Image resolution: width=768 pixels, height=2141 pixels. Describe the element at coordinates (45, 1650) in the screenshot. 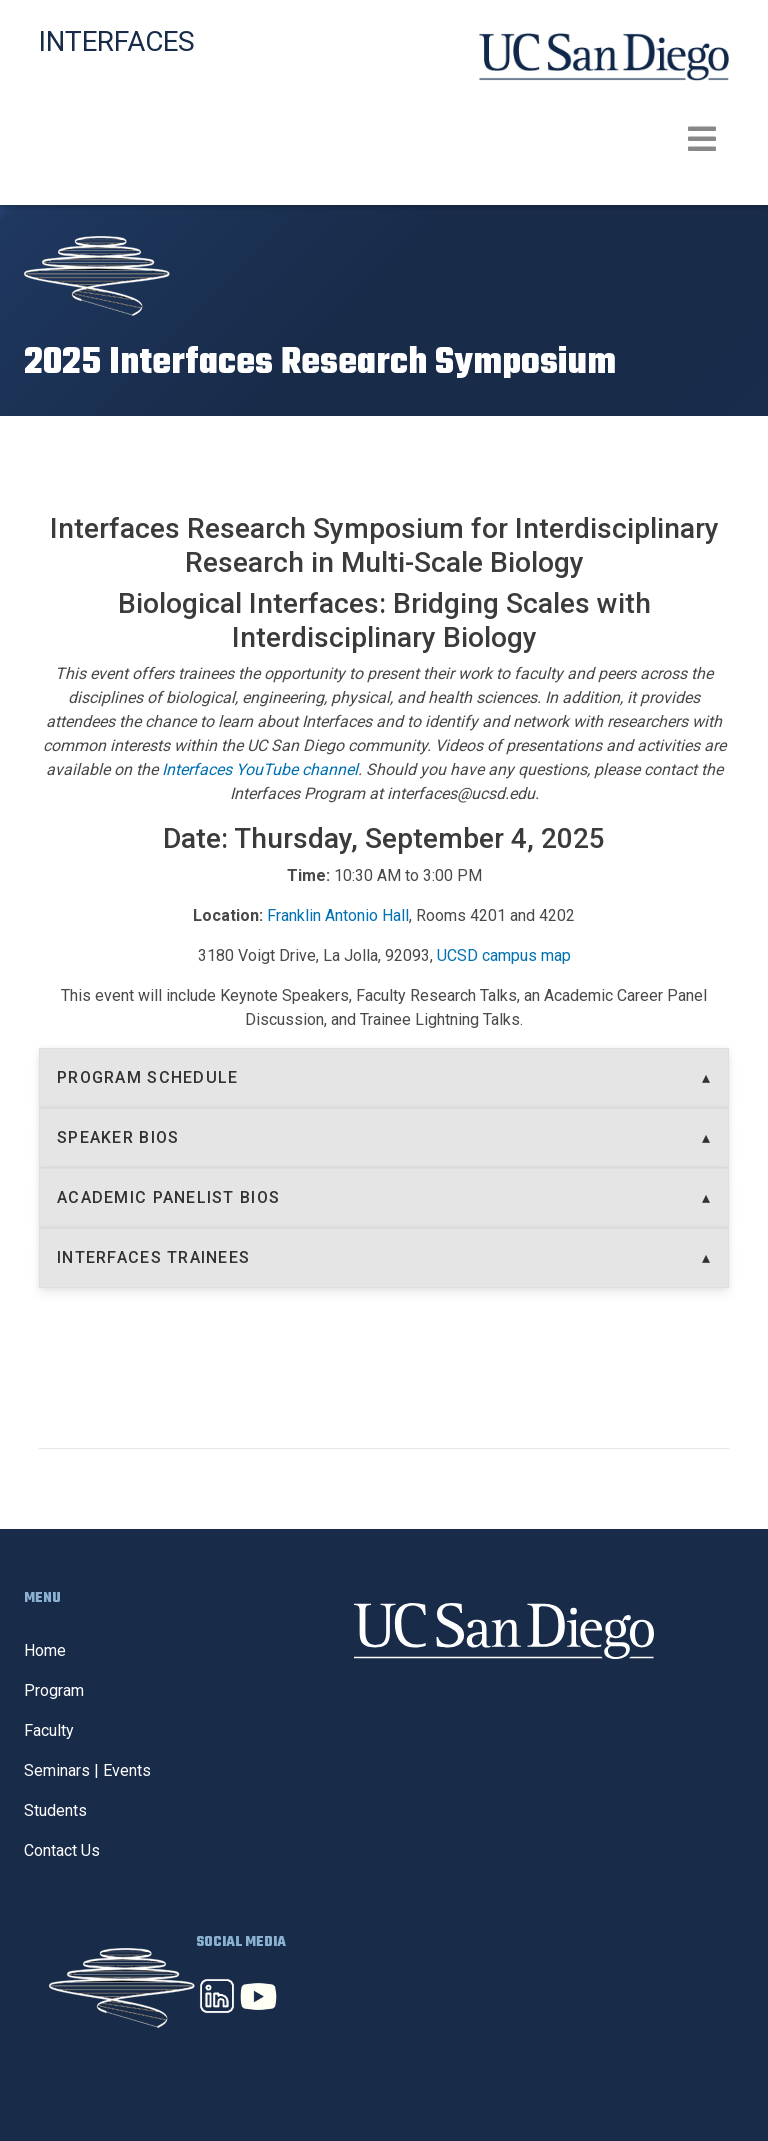

I see `Home` at that location.